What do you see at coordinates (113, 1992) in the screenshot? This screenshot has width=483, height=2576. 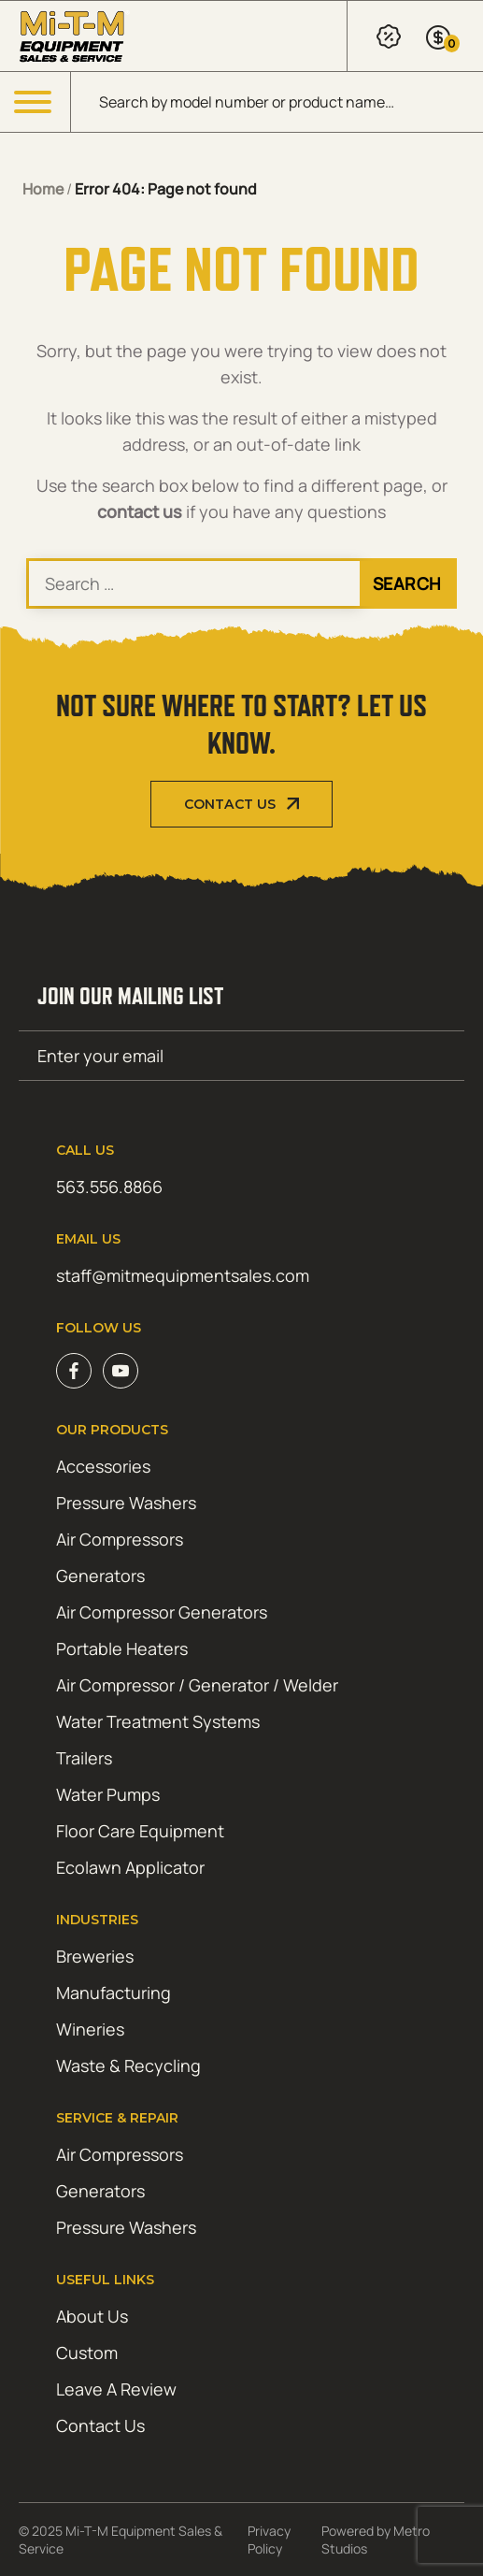 I see `Manufacturing` at bounding box center [113, 1992].